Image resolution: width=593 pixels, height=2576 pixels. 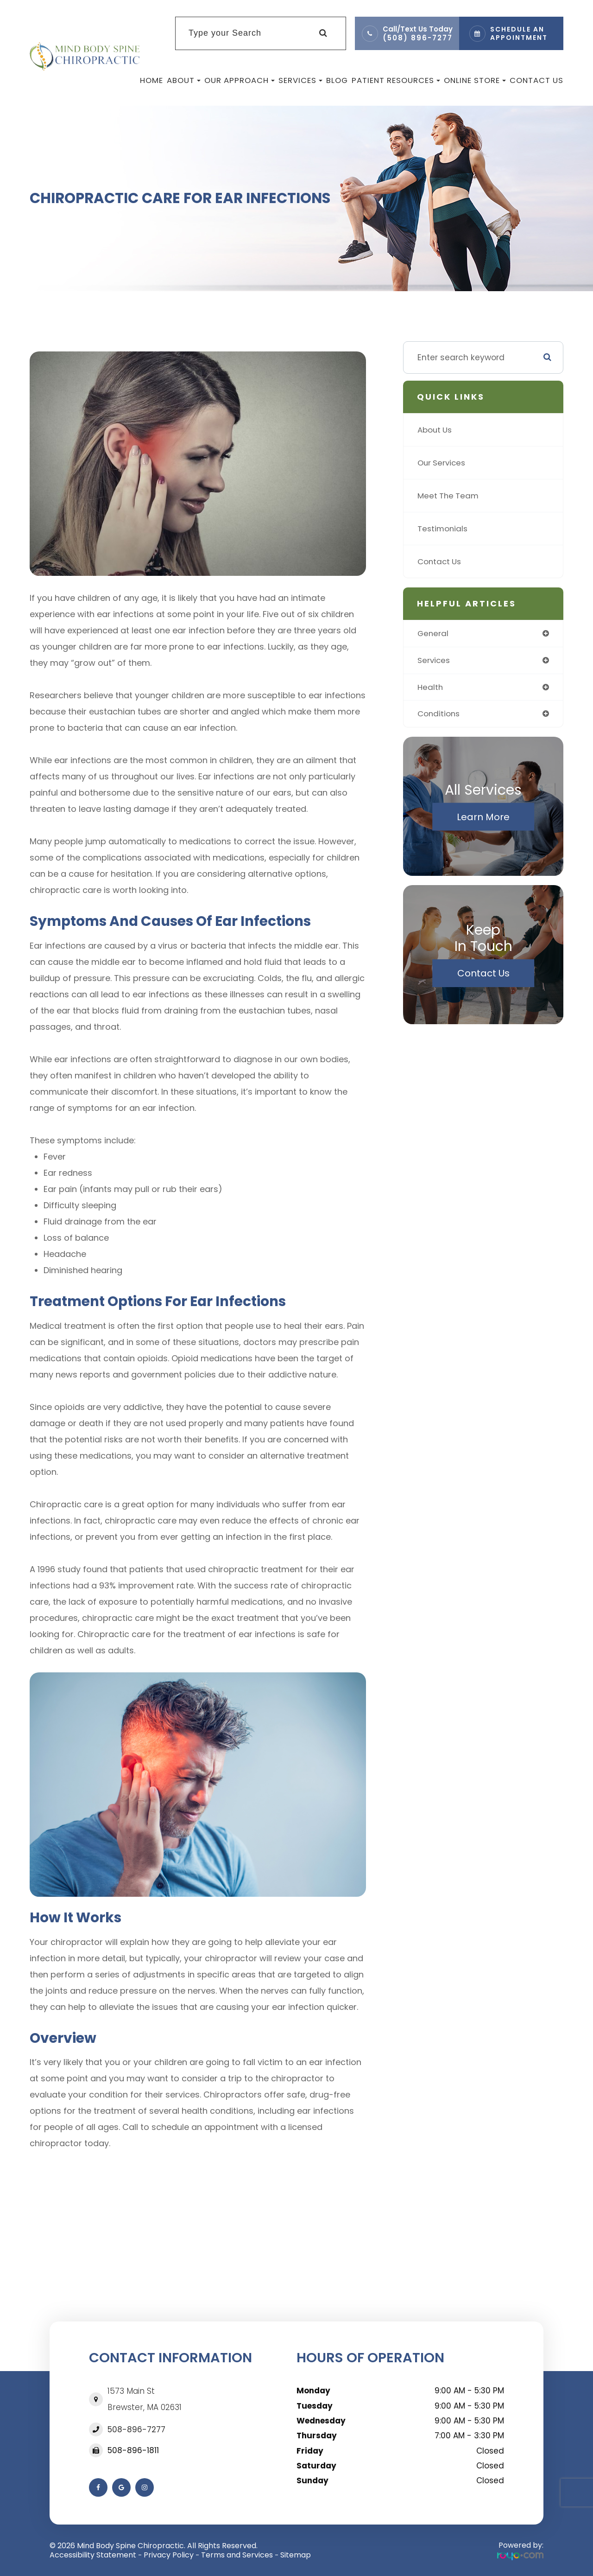 I want to click on About Us, so click(x=435, y=429).